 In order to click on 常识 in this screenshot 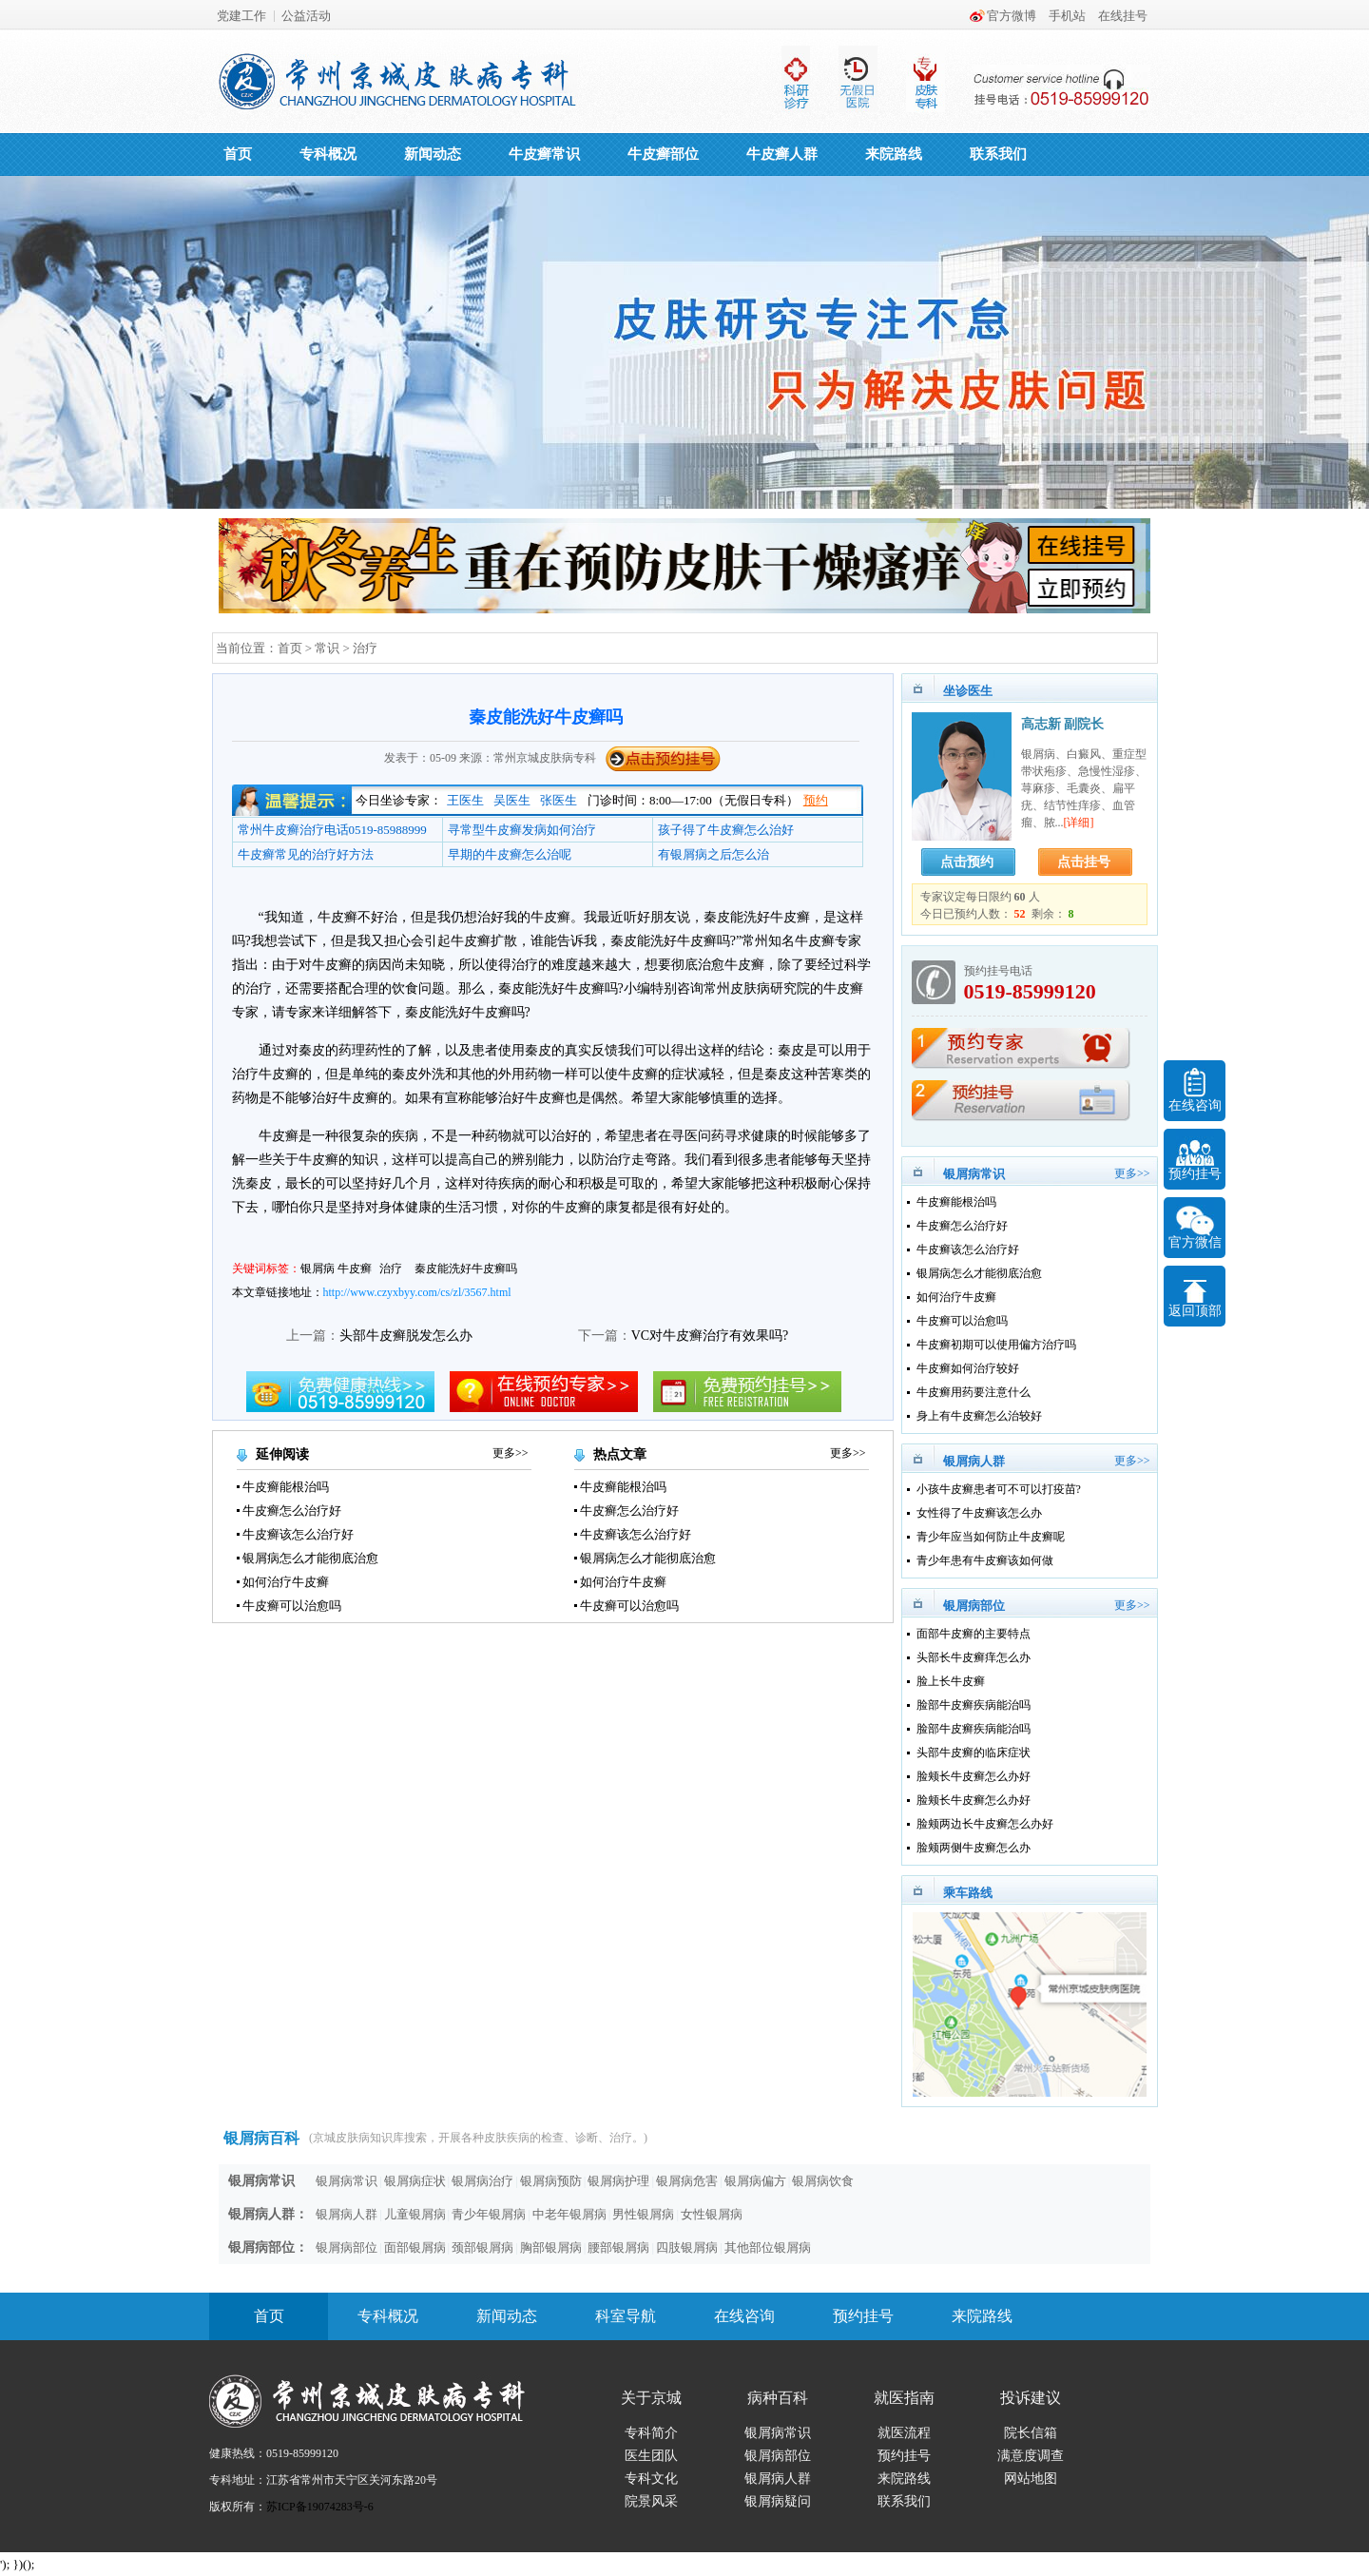, I will do `click(327, 648)`.